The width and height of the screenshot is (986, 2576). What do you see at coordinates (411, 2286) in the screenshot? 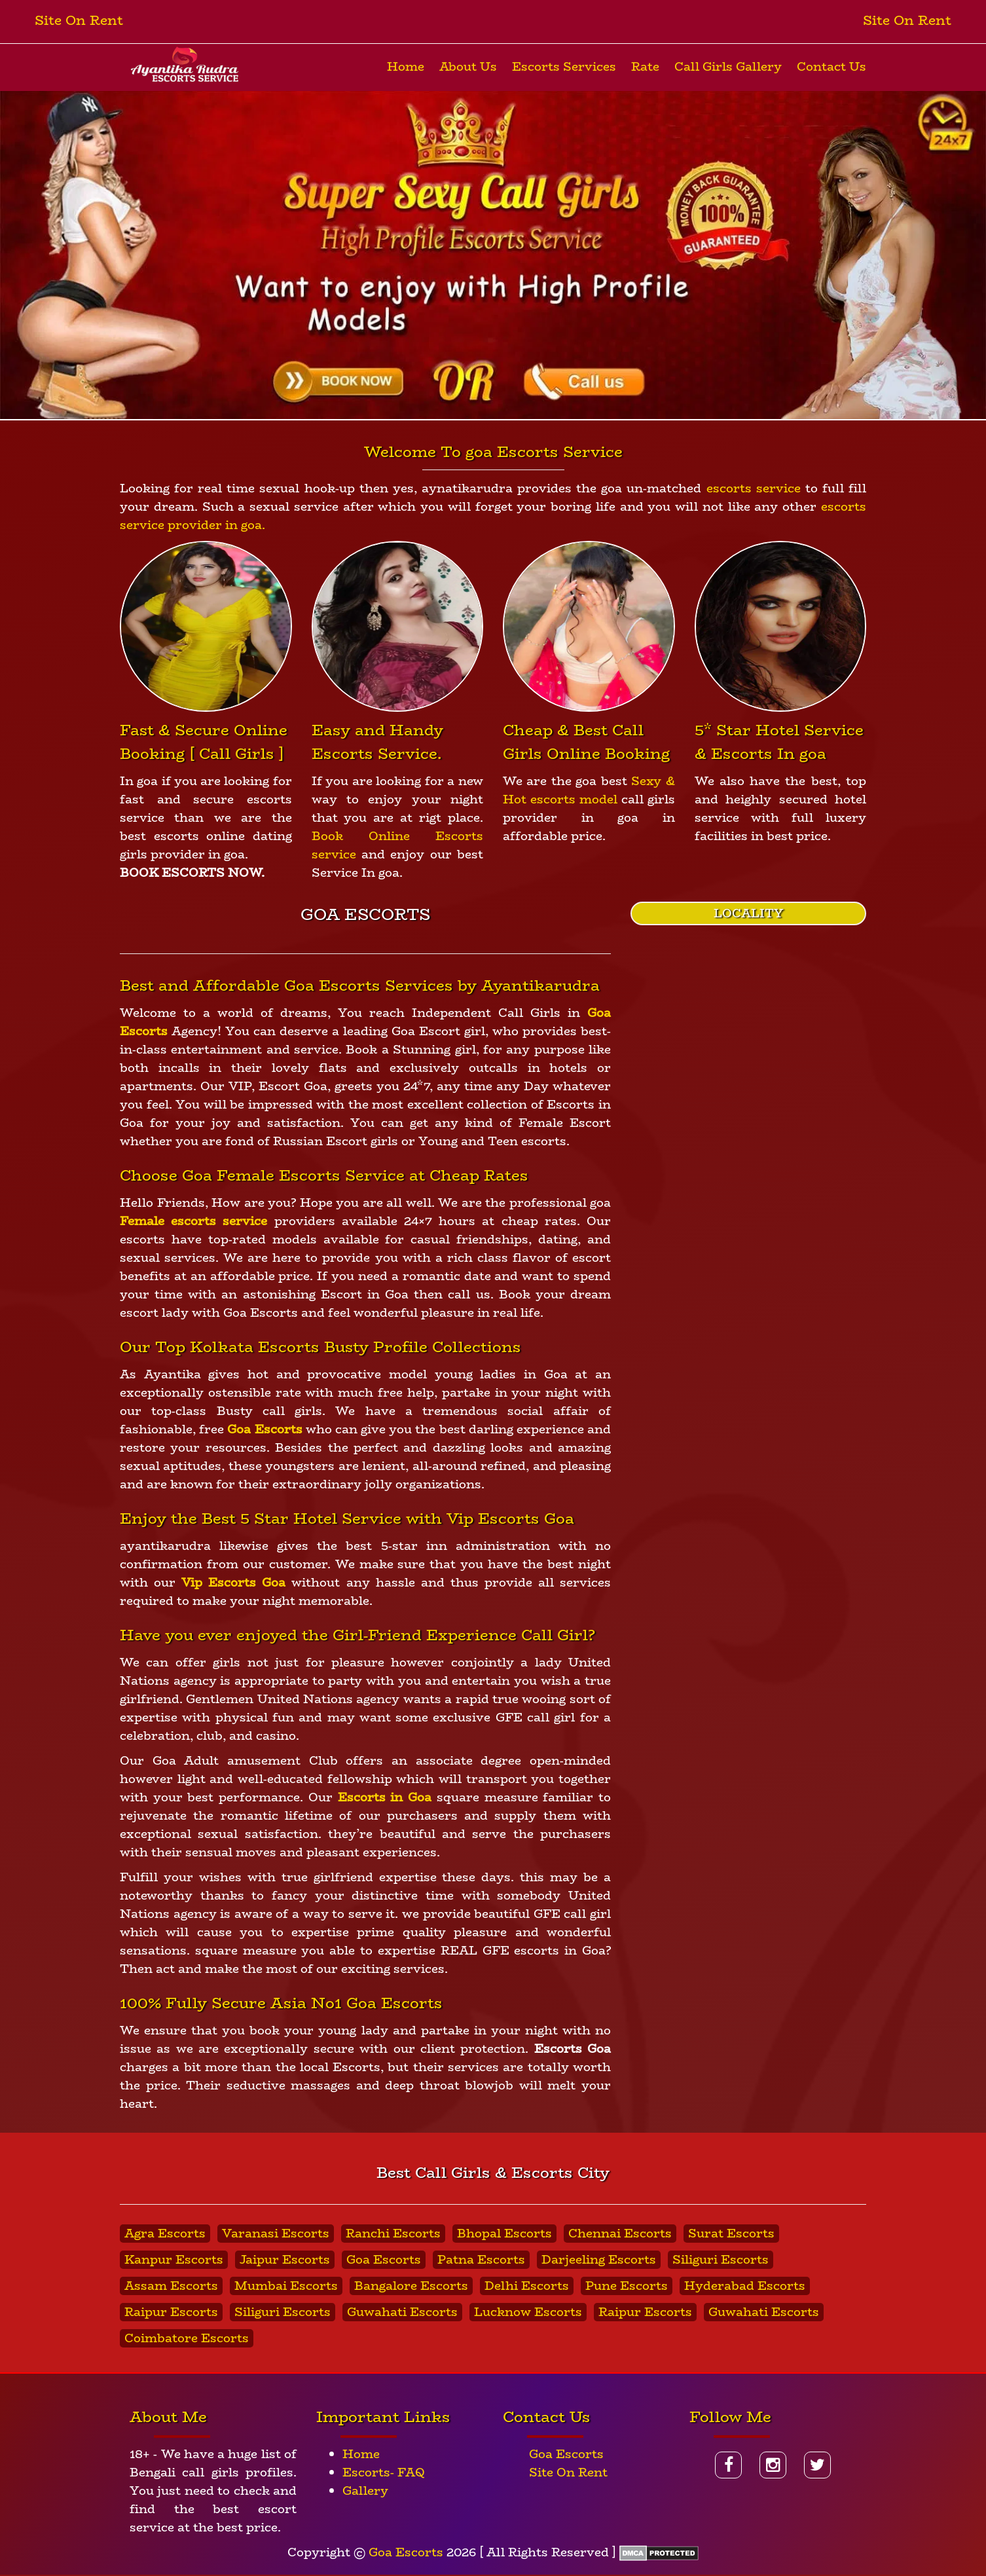
I see `Bangalore Escorts` at bounding box center [411, 2286].